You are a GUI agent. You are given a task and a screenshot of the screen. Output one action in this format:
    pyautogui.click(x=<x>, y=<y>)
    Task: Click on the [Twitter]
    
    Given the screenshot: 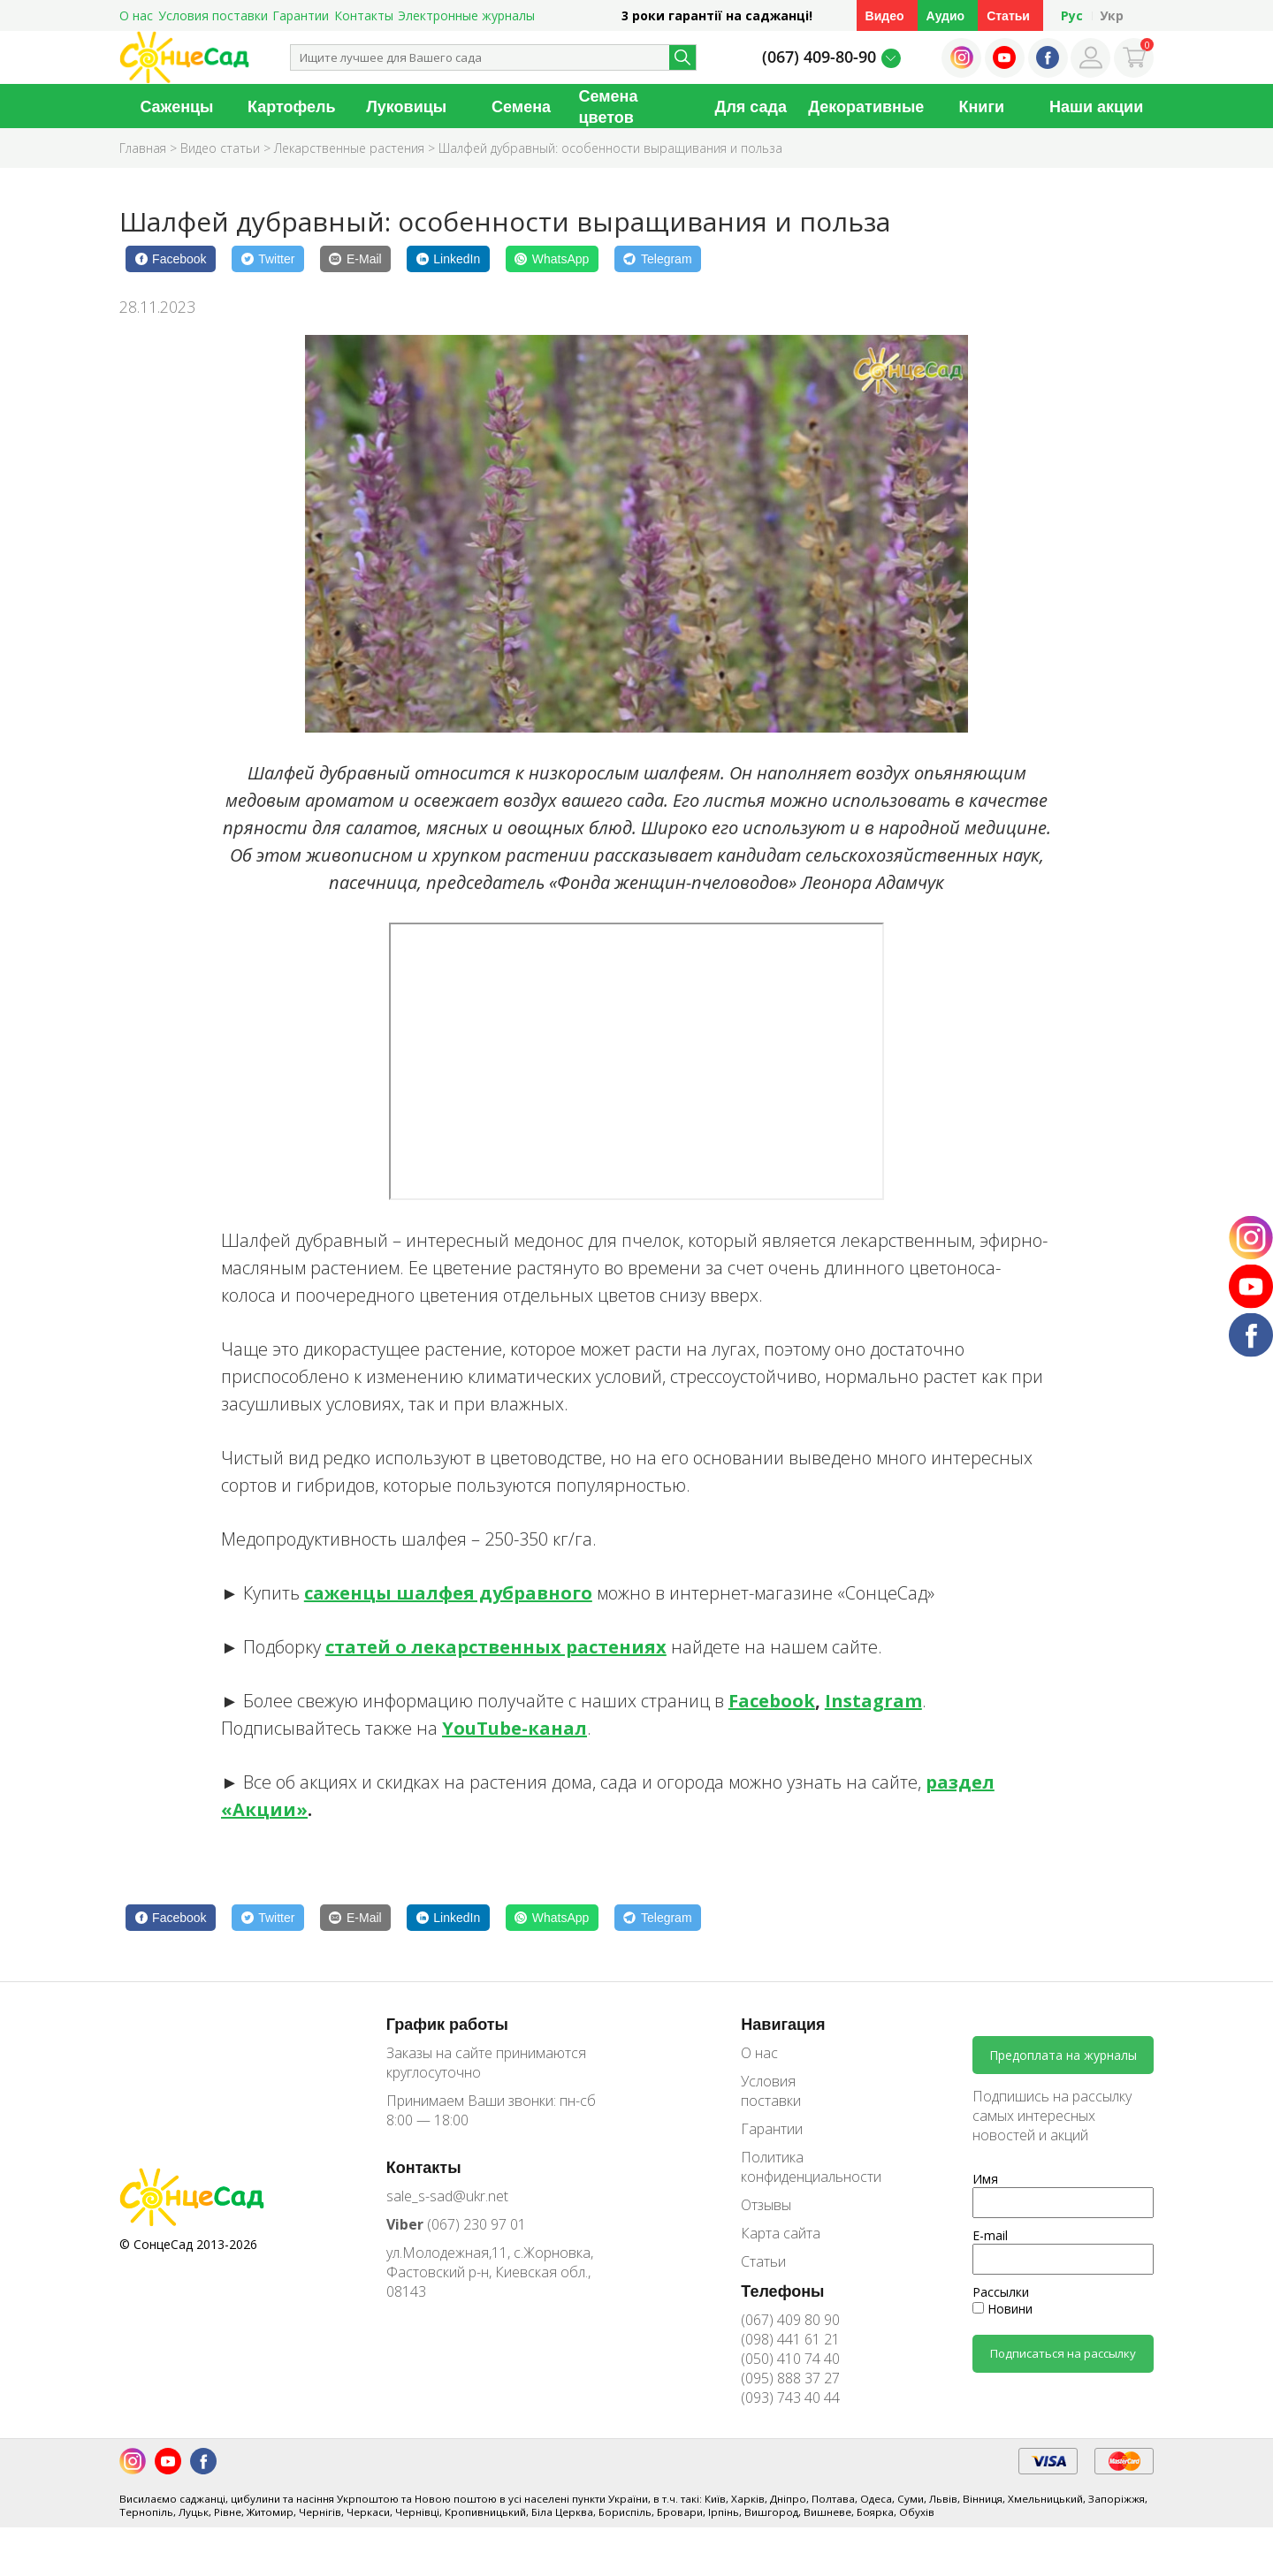 What is the action you would take?
    pyautogui.click(x=268, y=259)
    